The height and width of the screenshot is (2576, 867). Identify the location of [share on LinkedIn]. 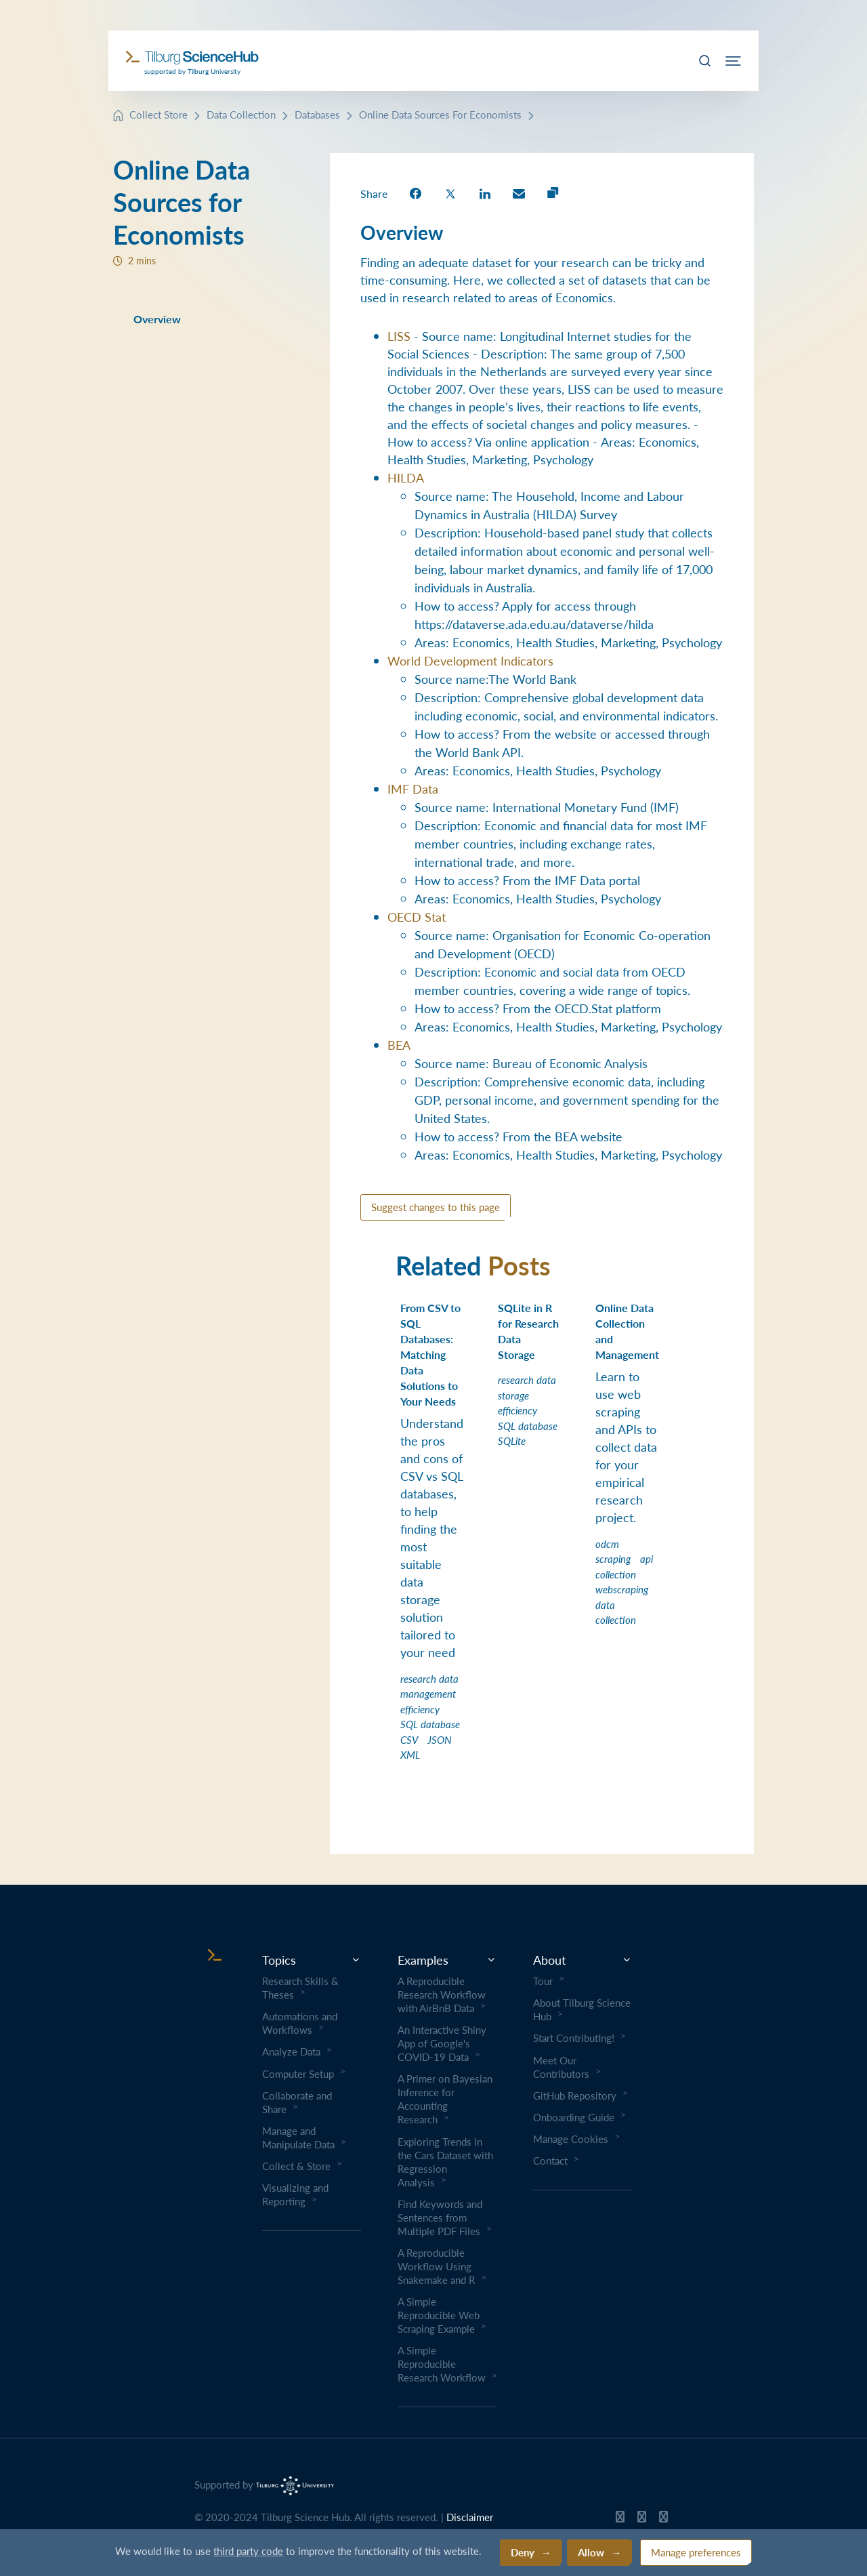
(485, 193).